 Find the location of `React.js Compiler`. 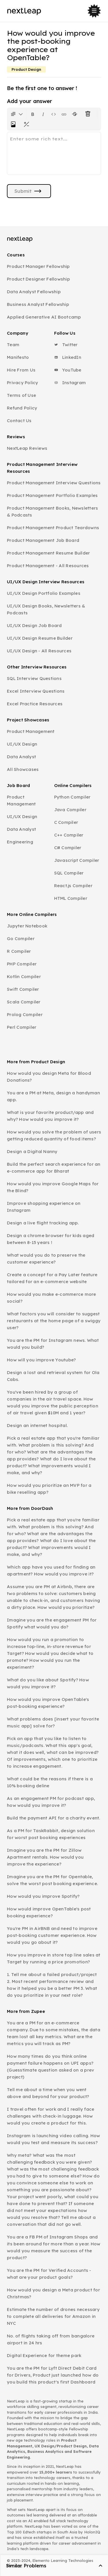

React.js Compiler is located at coordinates (73, 885).